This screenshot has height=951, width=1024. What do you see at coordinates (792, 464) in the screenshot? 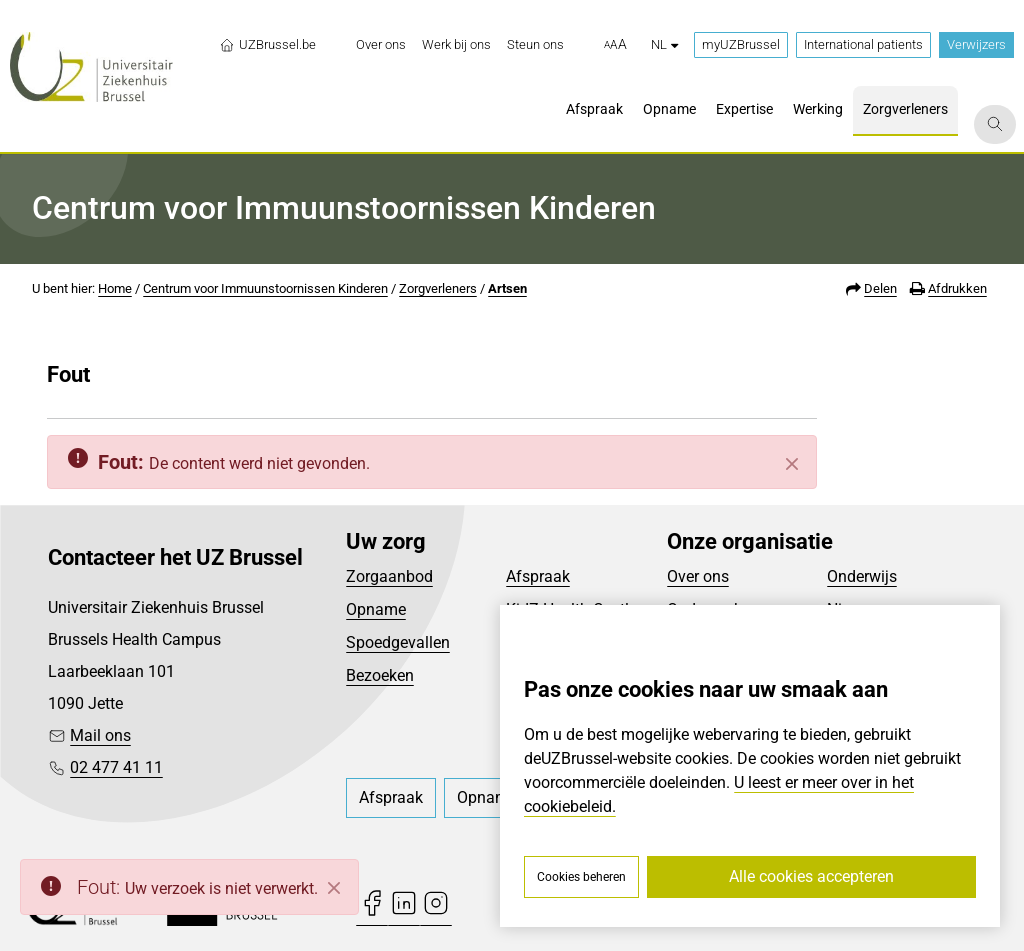
I see `[Sluiten]` at bounding box center [792, 464].